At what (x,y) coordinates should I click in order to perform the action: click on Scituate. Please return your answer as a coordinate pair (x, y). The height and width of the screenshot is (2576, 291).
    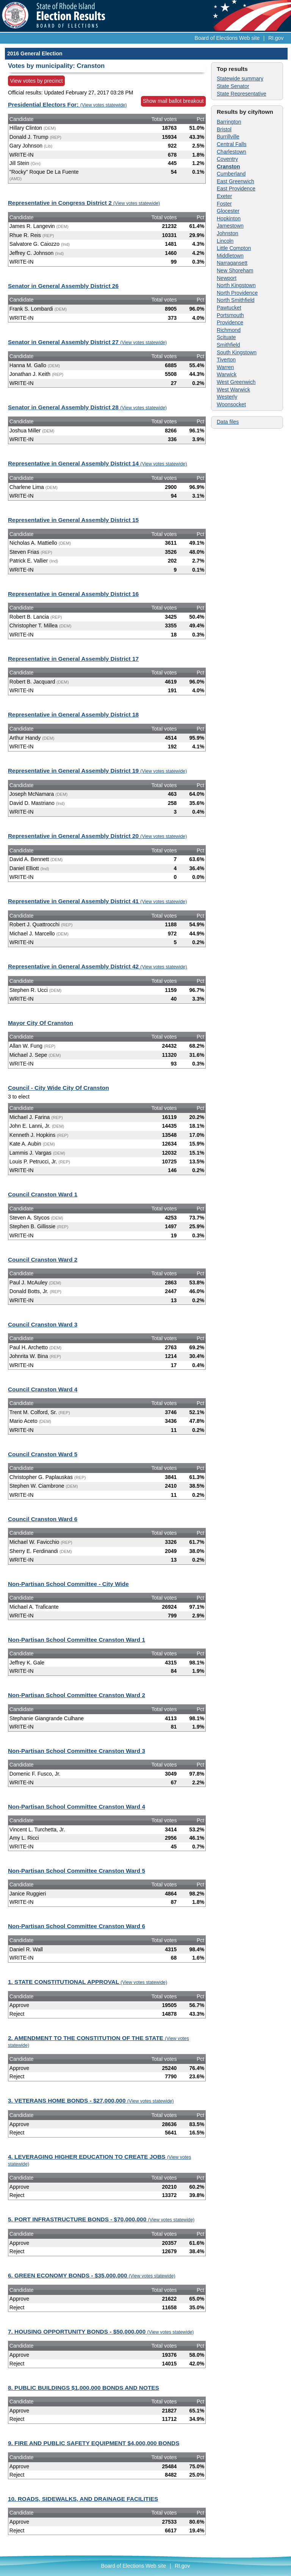
    Looking at the image, I should click on (226, 337).